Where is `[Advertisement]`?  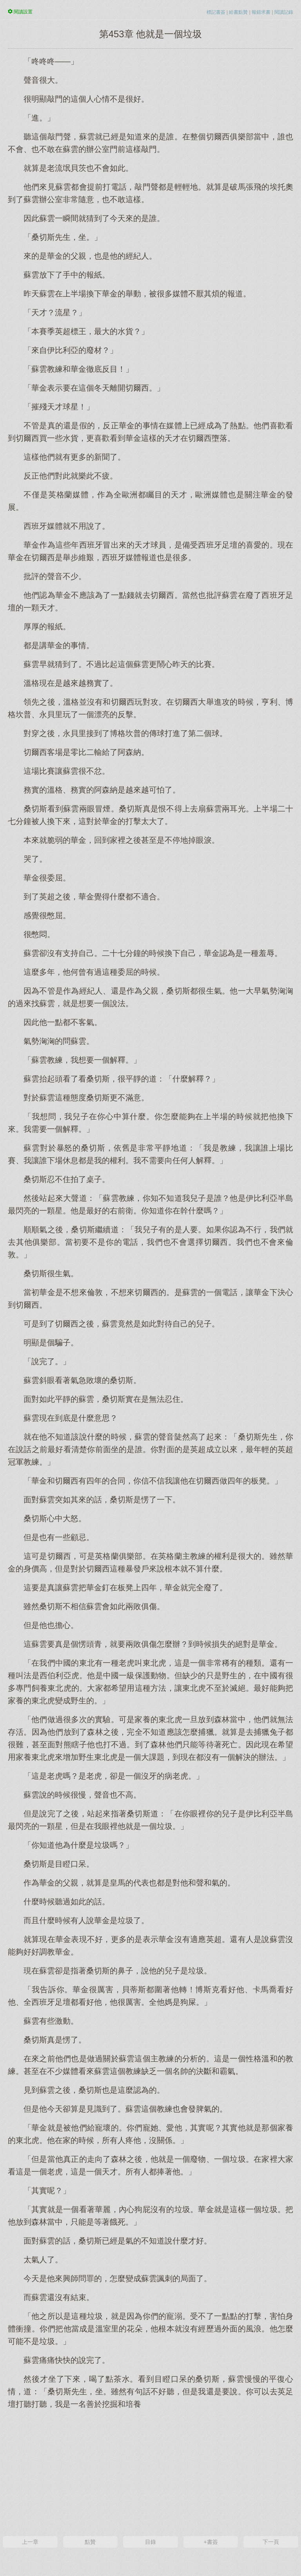
[Advertisement] is located at coordinates (150, 2472).